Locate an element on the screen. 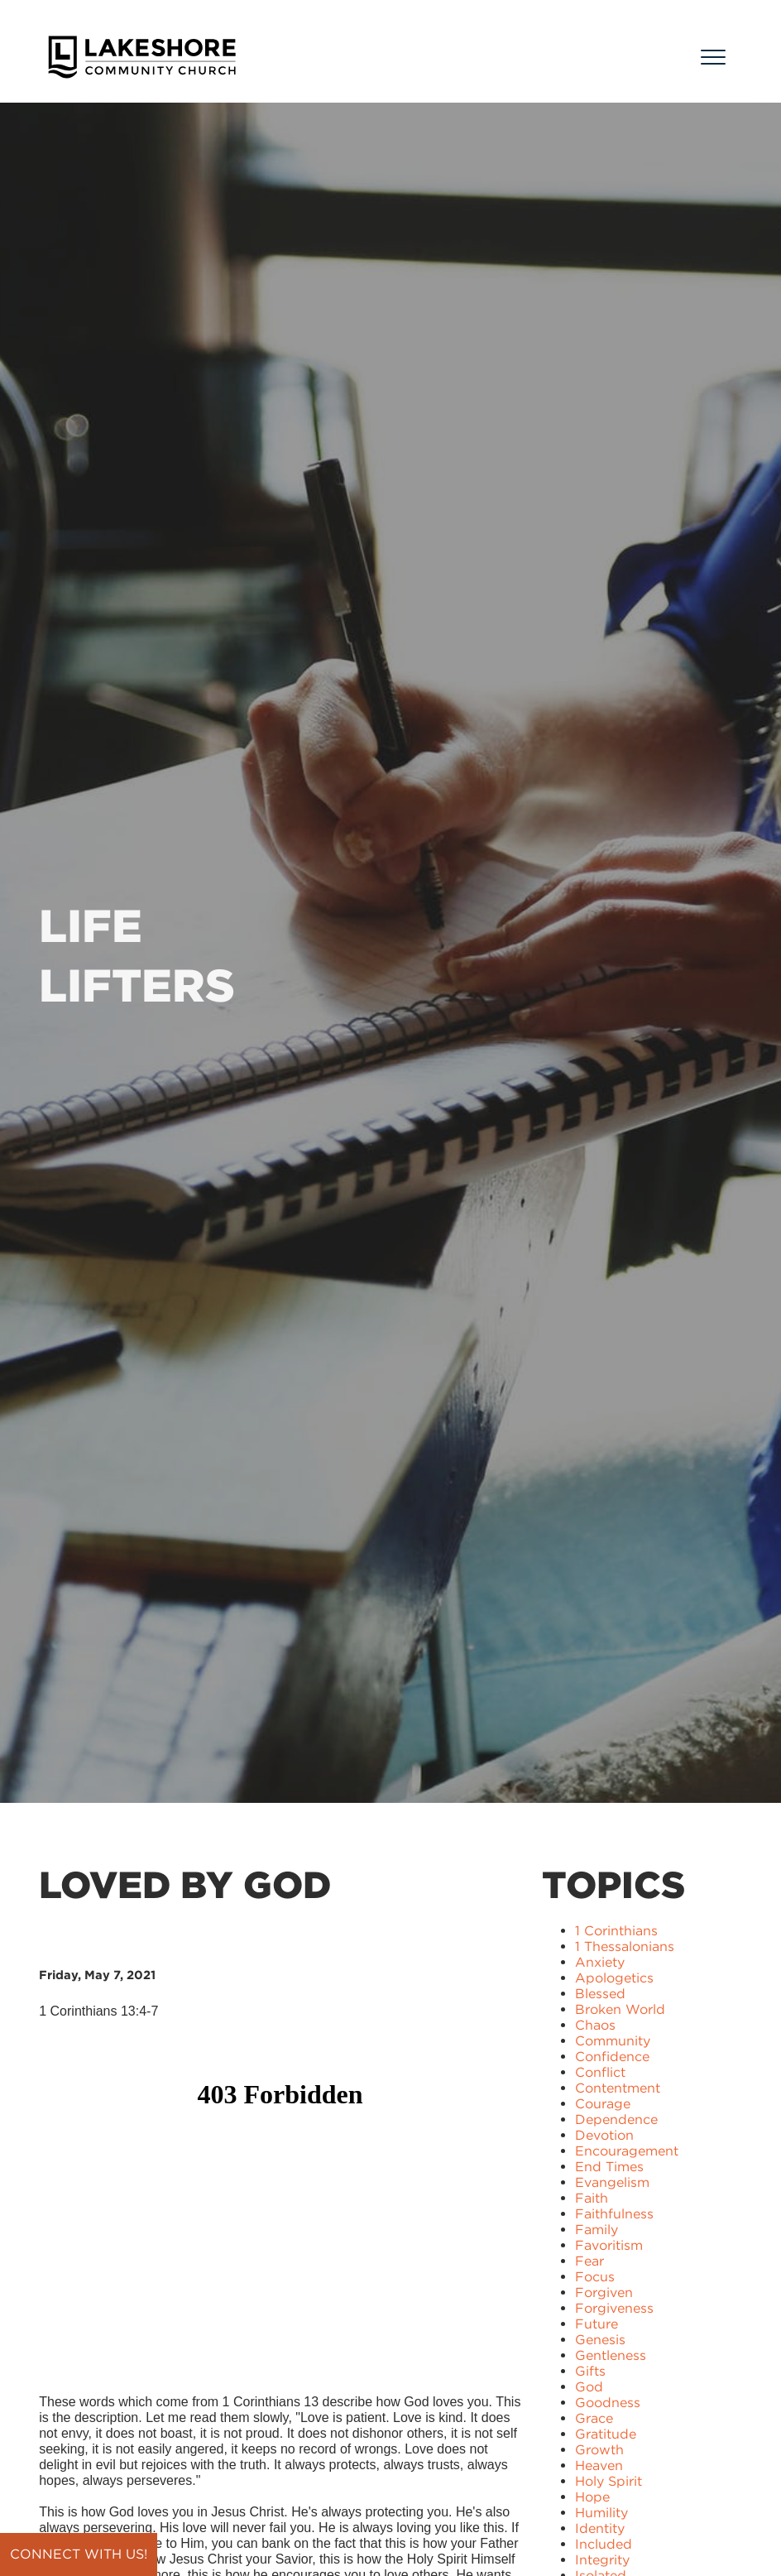  Dependence is located at coordinates (616, 2119).